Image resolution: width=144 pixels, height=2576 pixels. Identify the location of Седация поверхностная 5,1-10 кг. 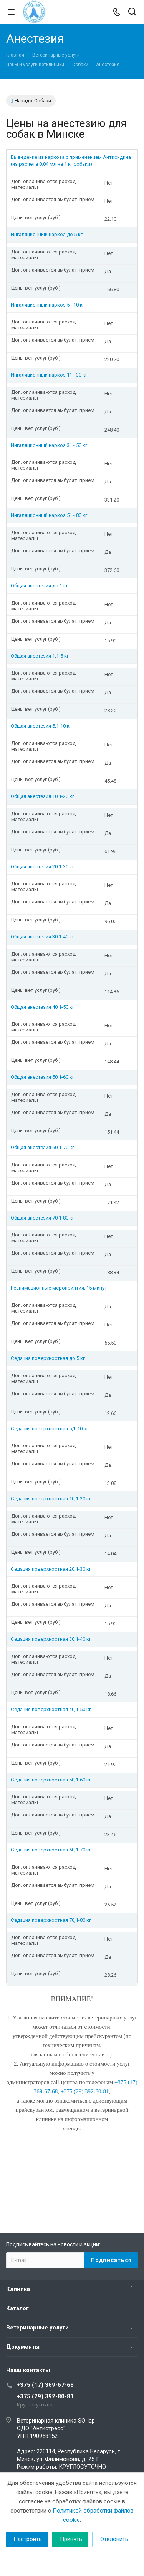
(49, 1428).